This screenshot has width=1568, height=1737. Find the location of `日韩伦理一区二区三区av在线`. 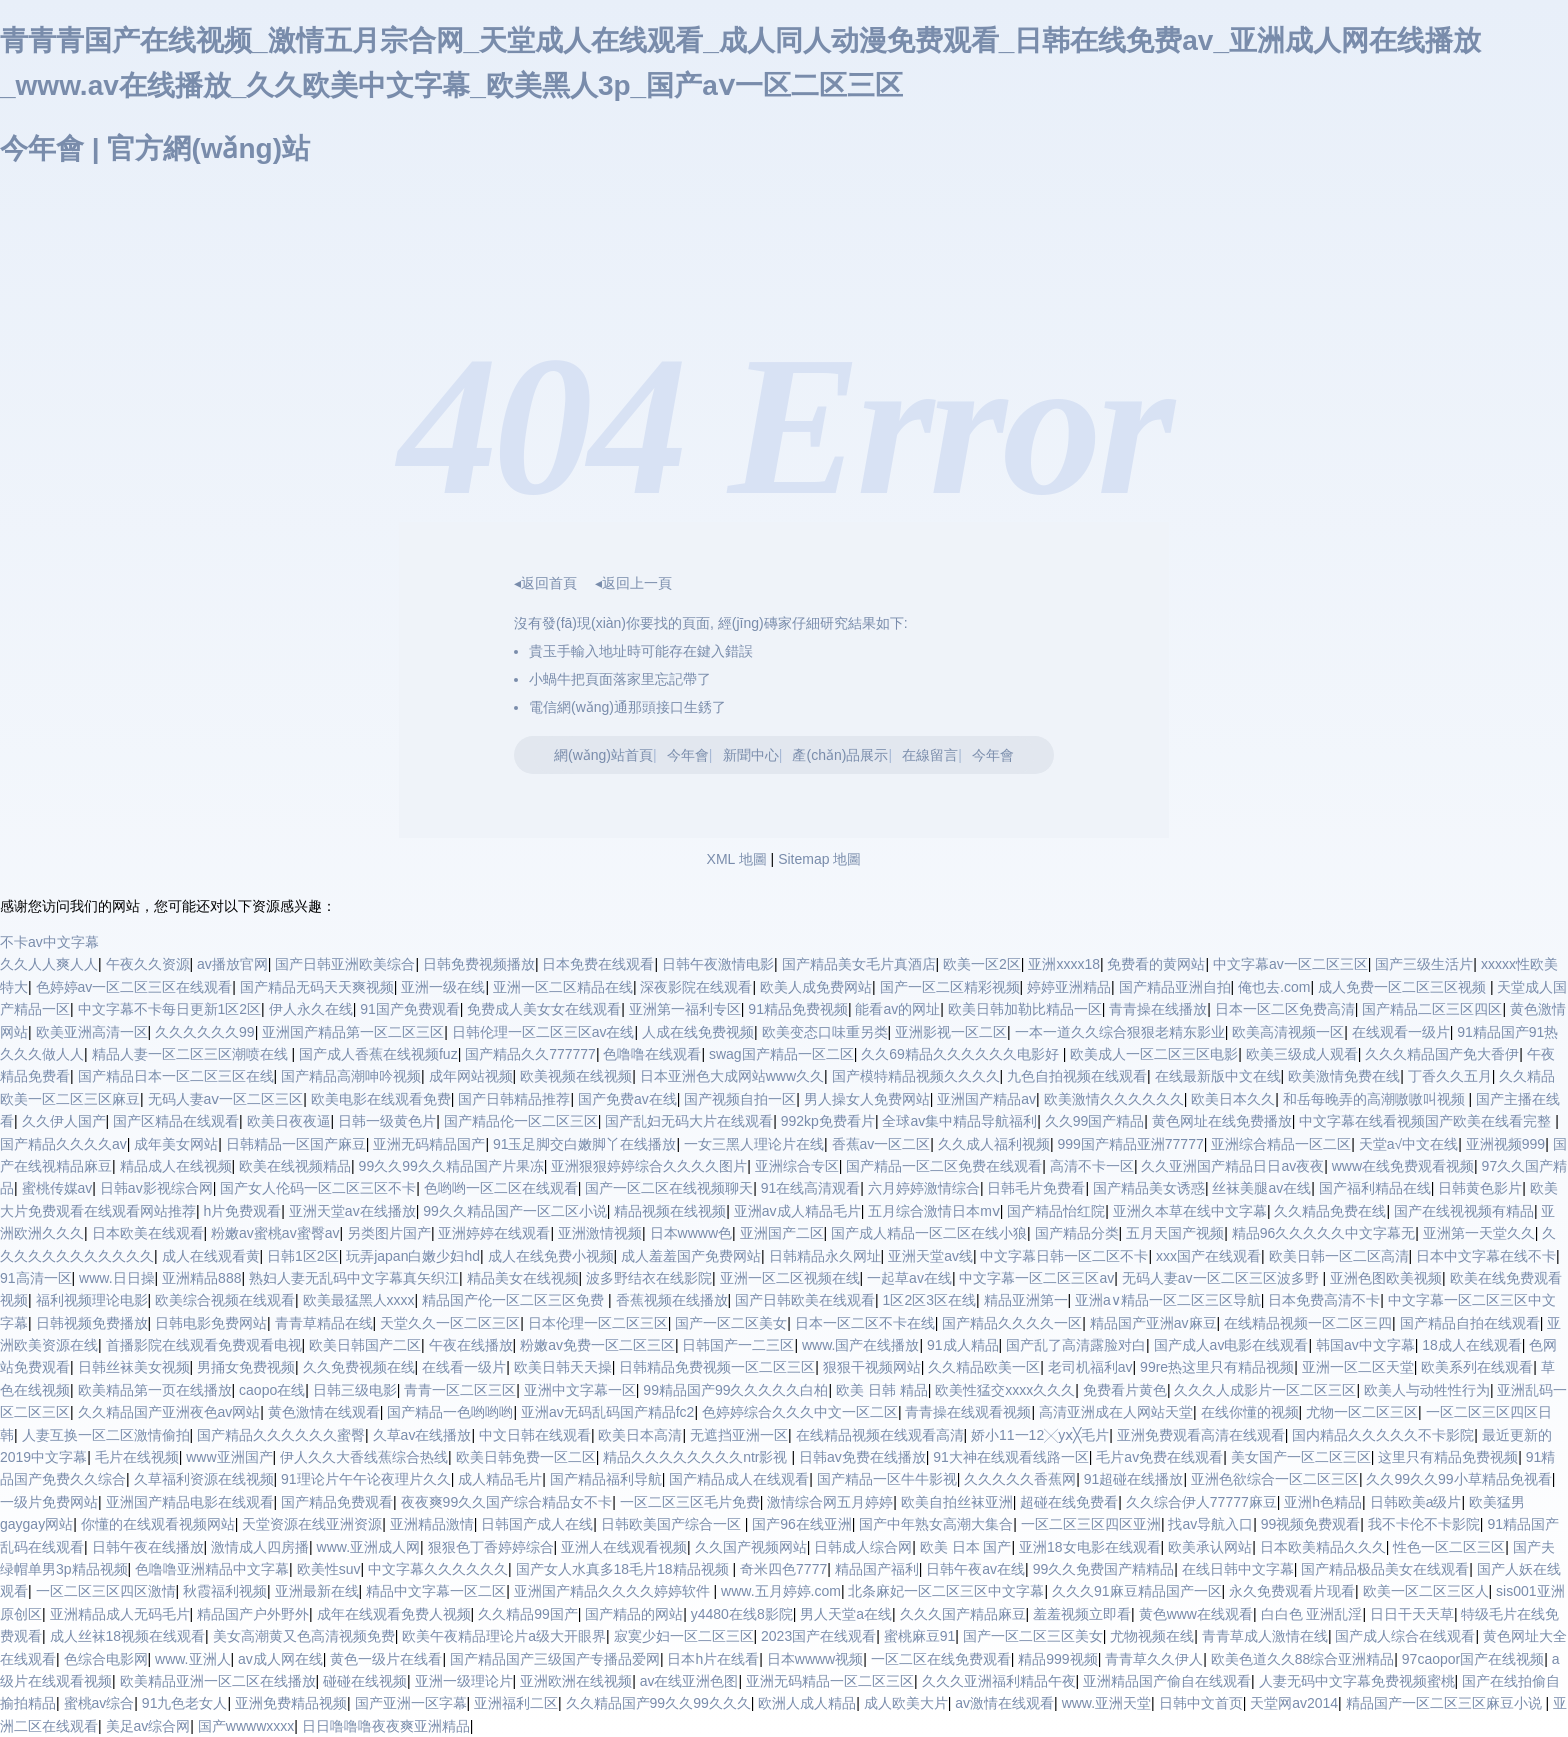

日韩伦理一区二区三区av在线 is located at coordinates (543, 1032).